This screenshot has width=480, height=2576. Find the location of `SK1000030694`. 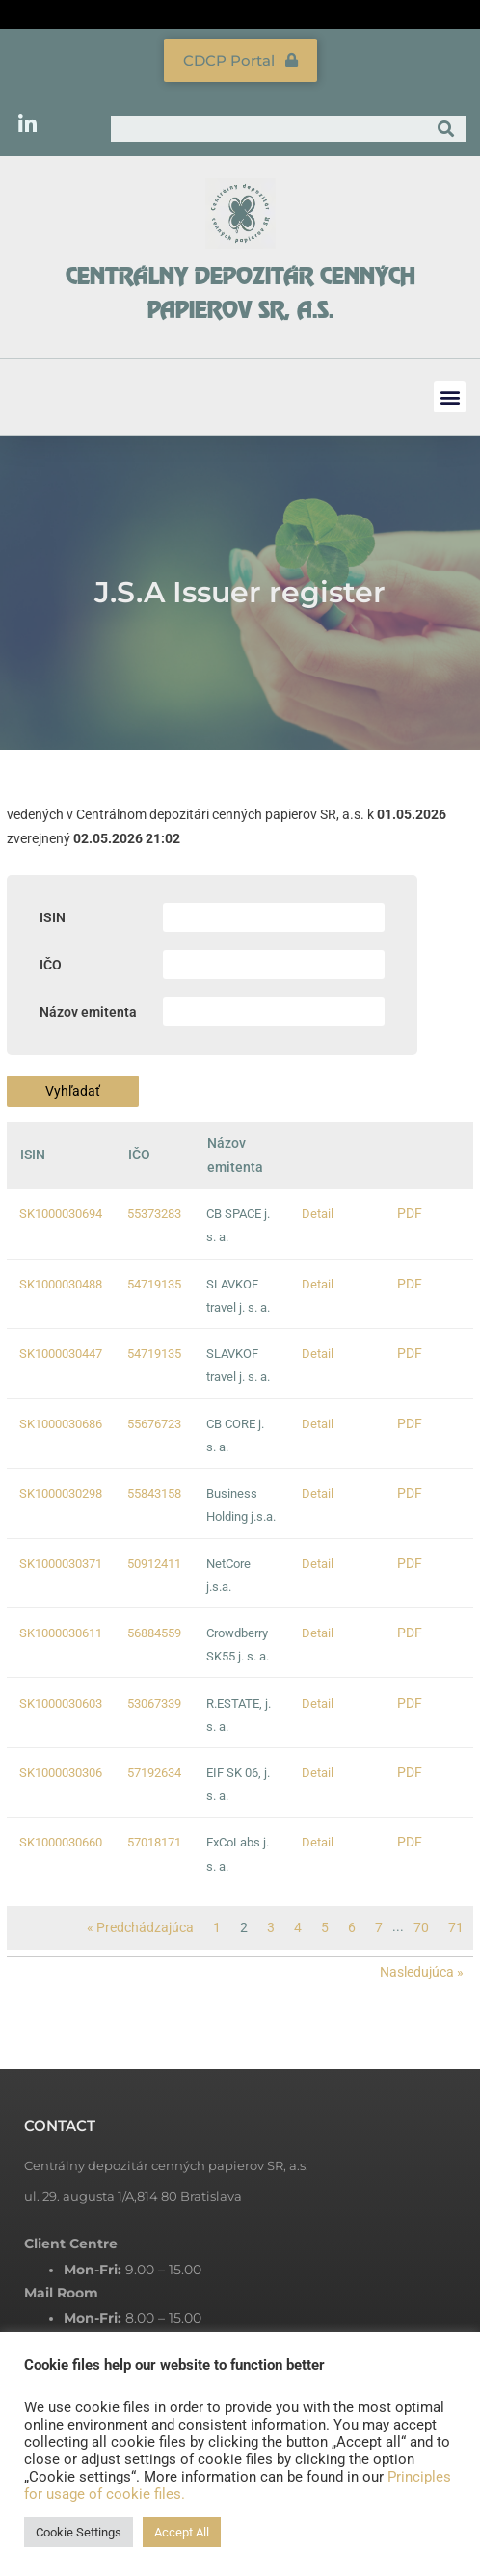

SK1000030694 is located at coordinates (60, 1214).